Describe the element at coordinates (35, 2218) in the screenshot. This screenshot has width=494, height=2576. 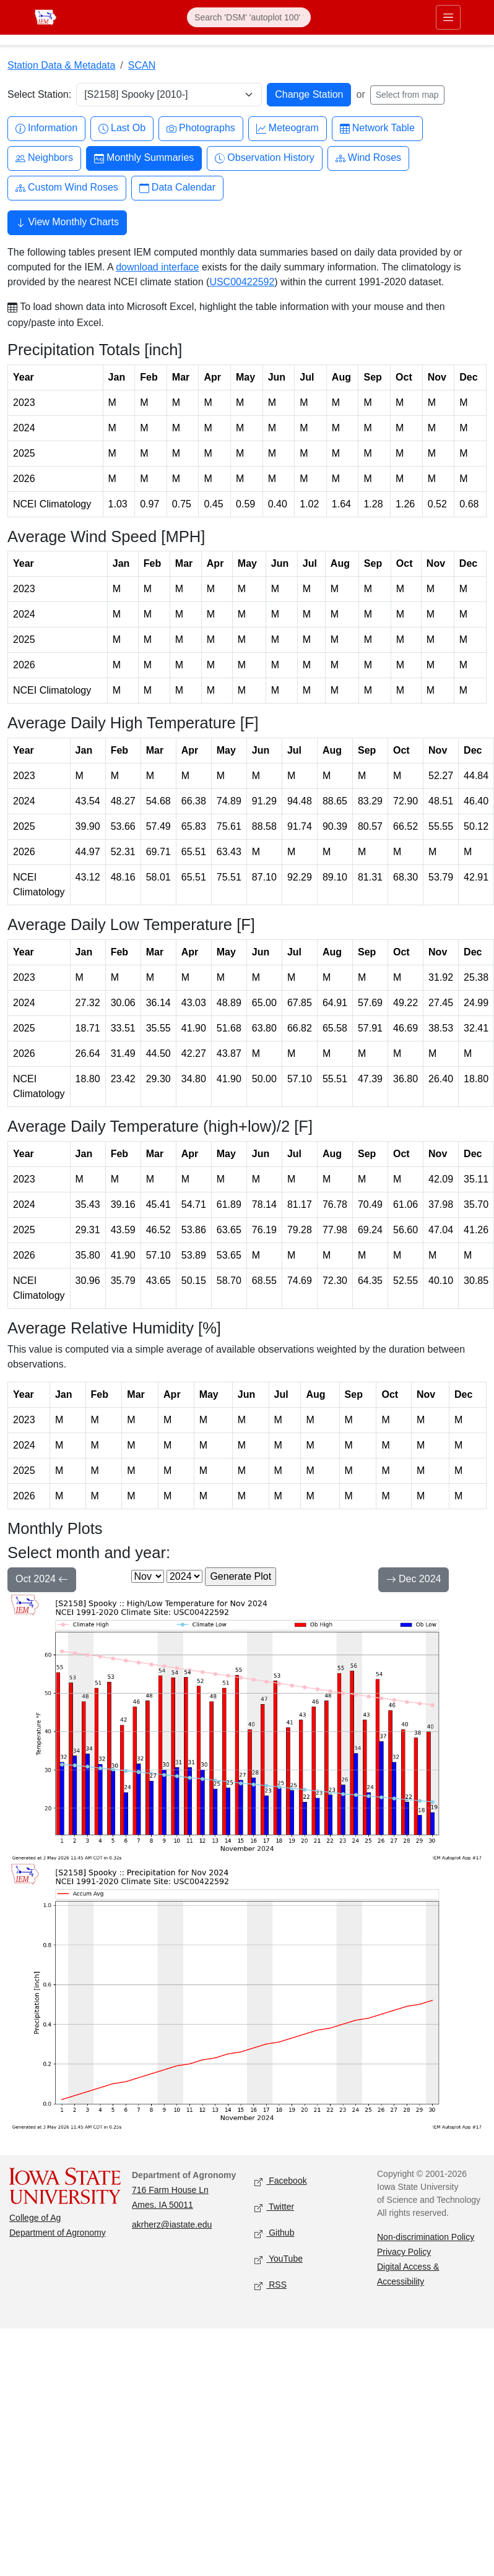
I see `College of Ag` at that location.